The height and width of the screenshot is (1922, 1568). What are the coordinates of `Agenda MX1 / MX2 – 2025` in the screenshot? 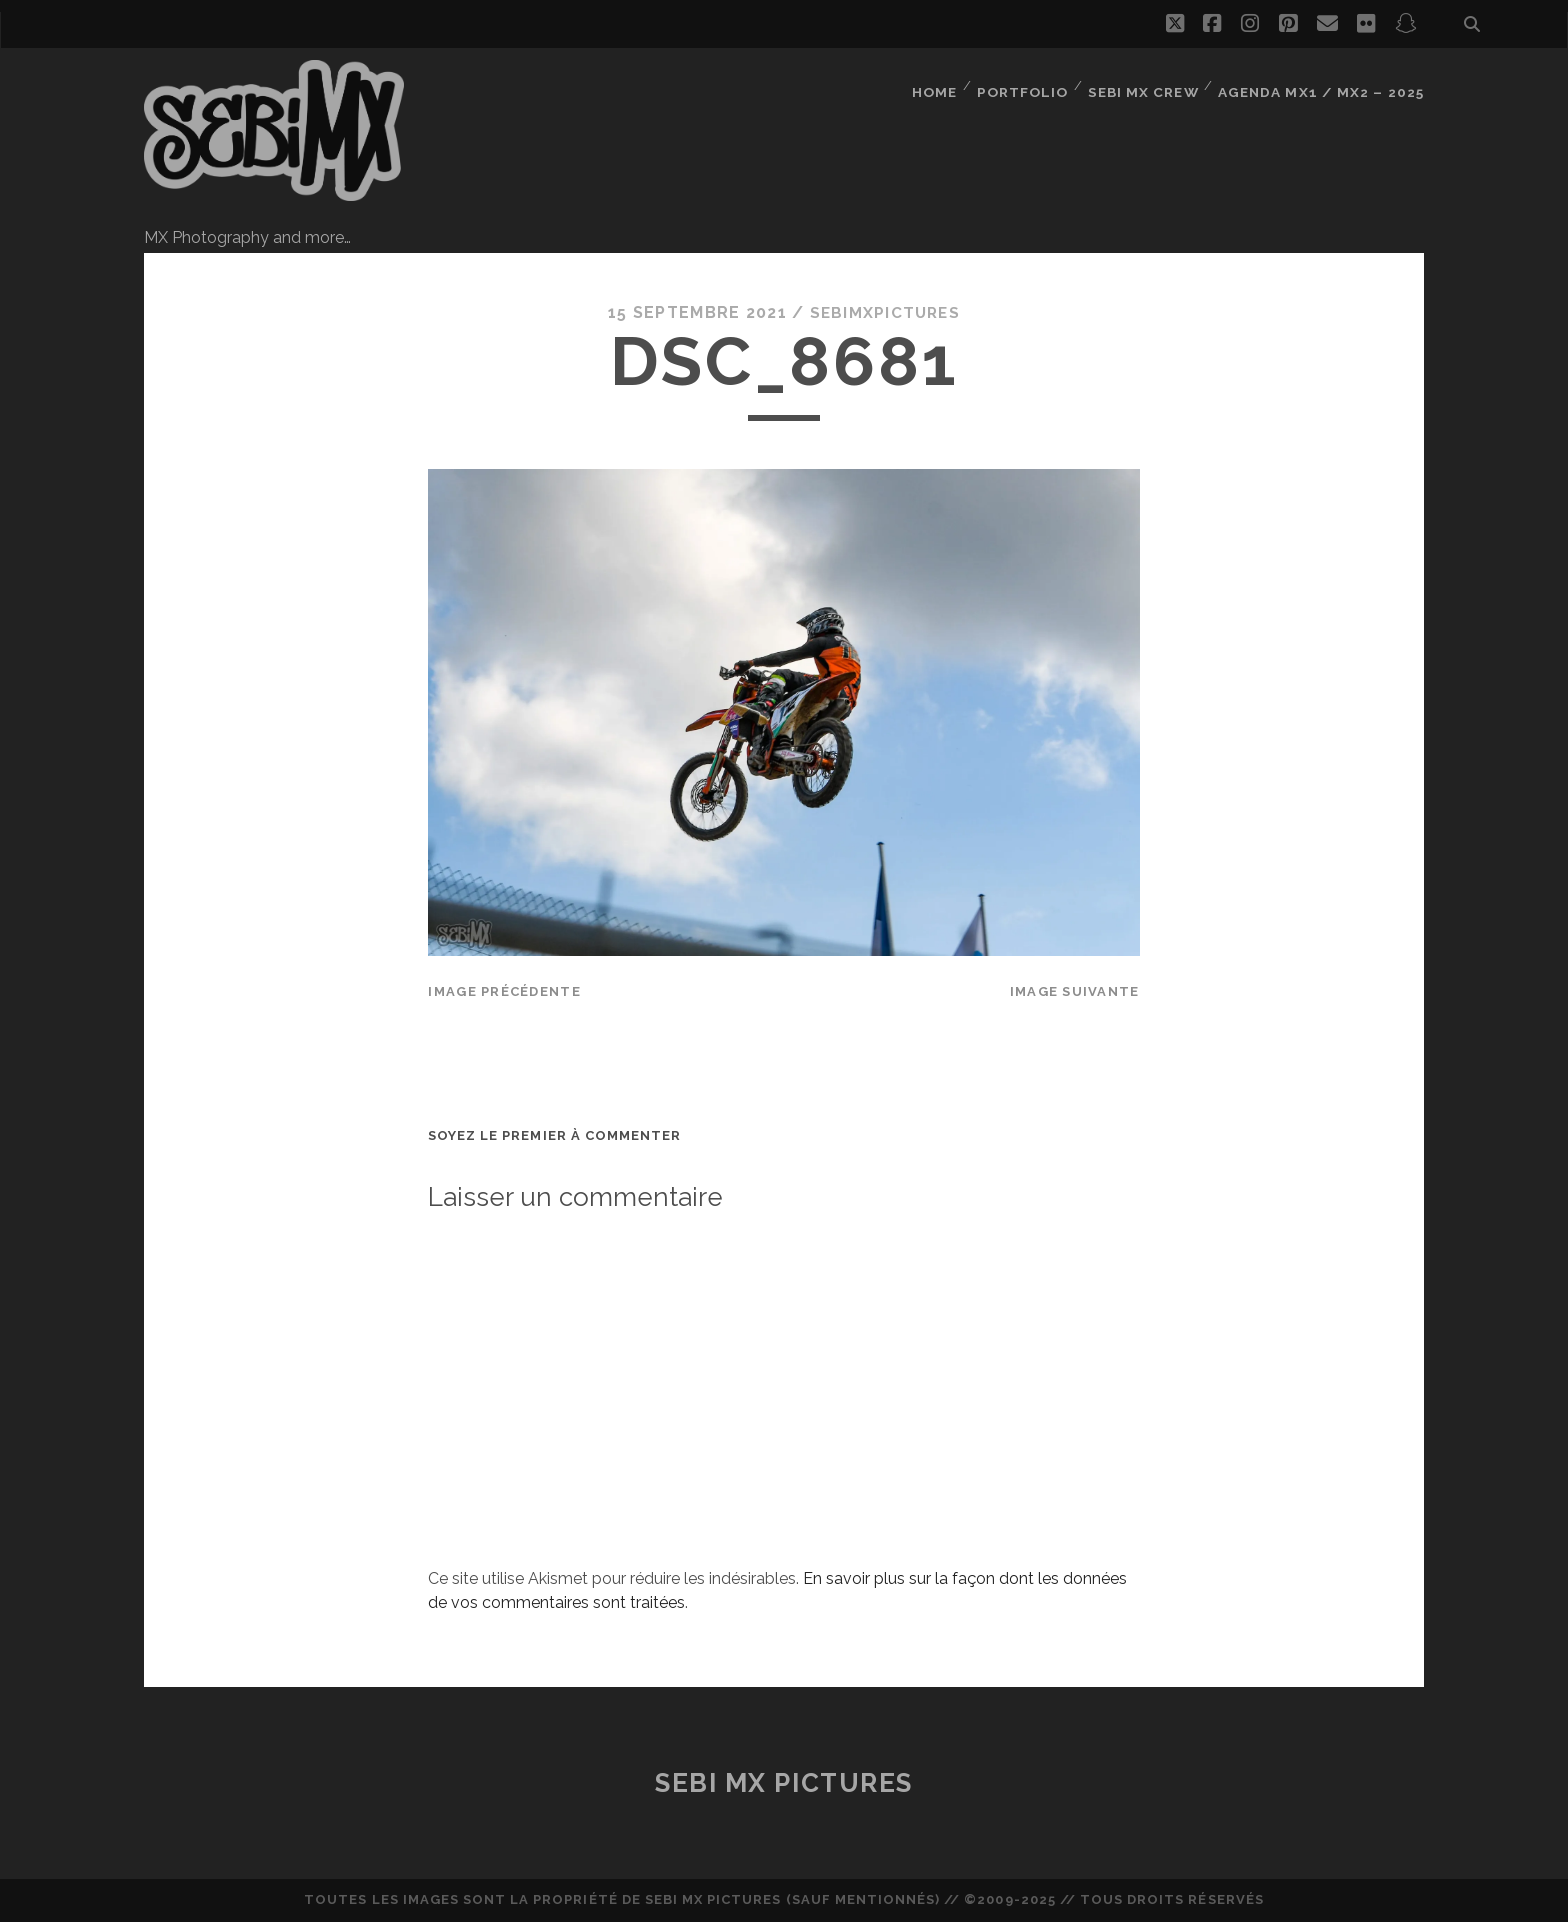 It's located at (1326, 84).